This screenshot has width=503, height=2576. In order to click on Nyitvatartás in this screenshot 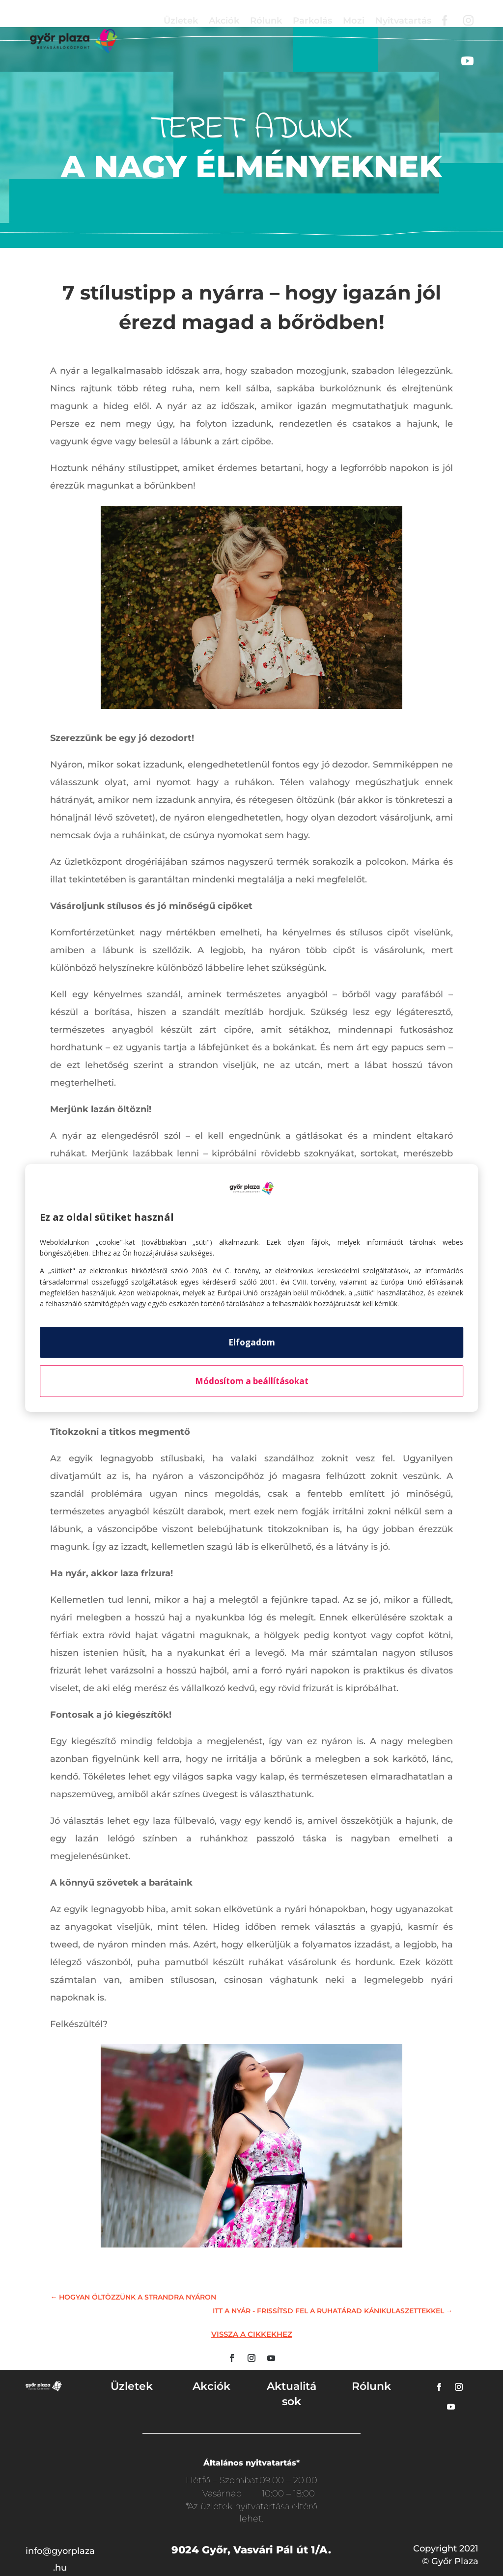, I will do `click(403, 20)`.